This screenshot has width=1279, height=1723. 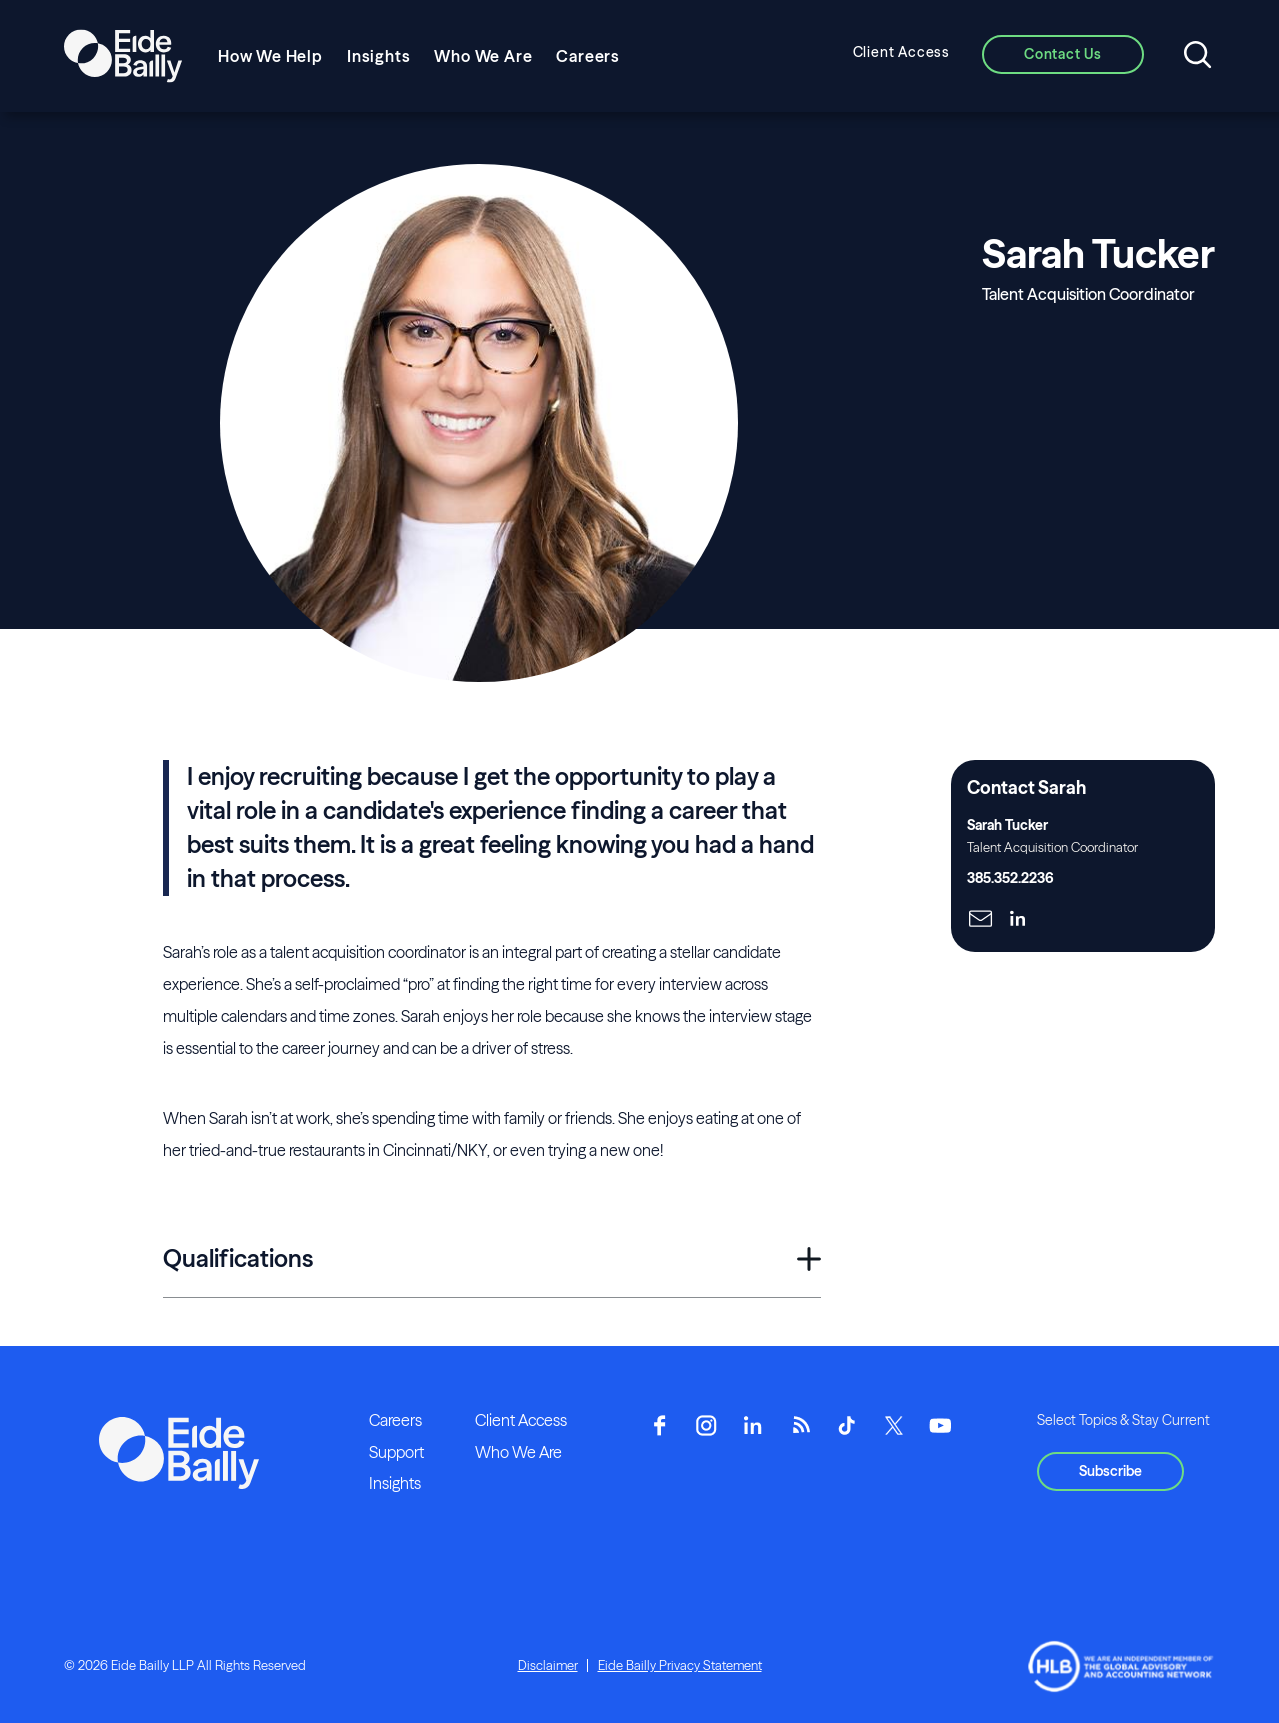 I want to click on [Open search], so click(x=1197, y=56).